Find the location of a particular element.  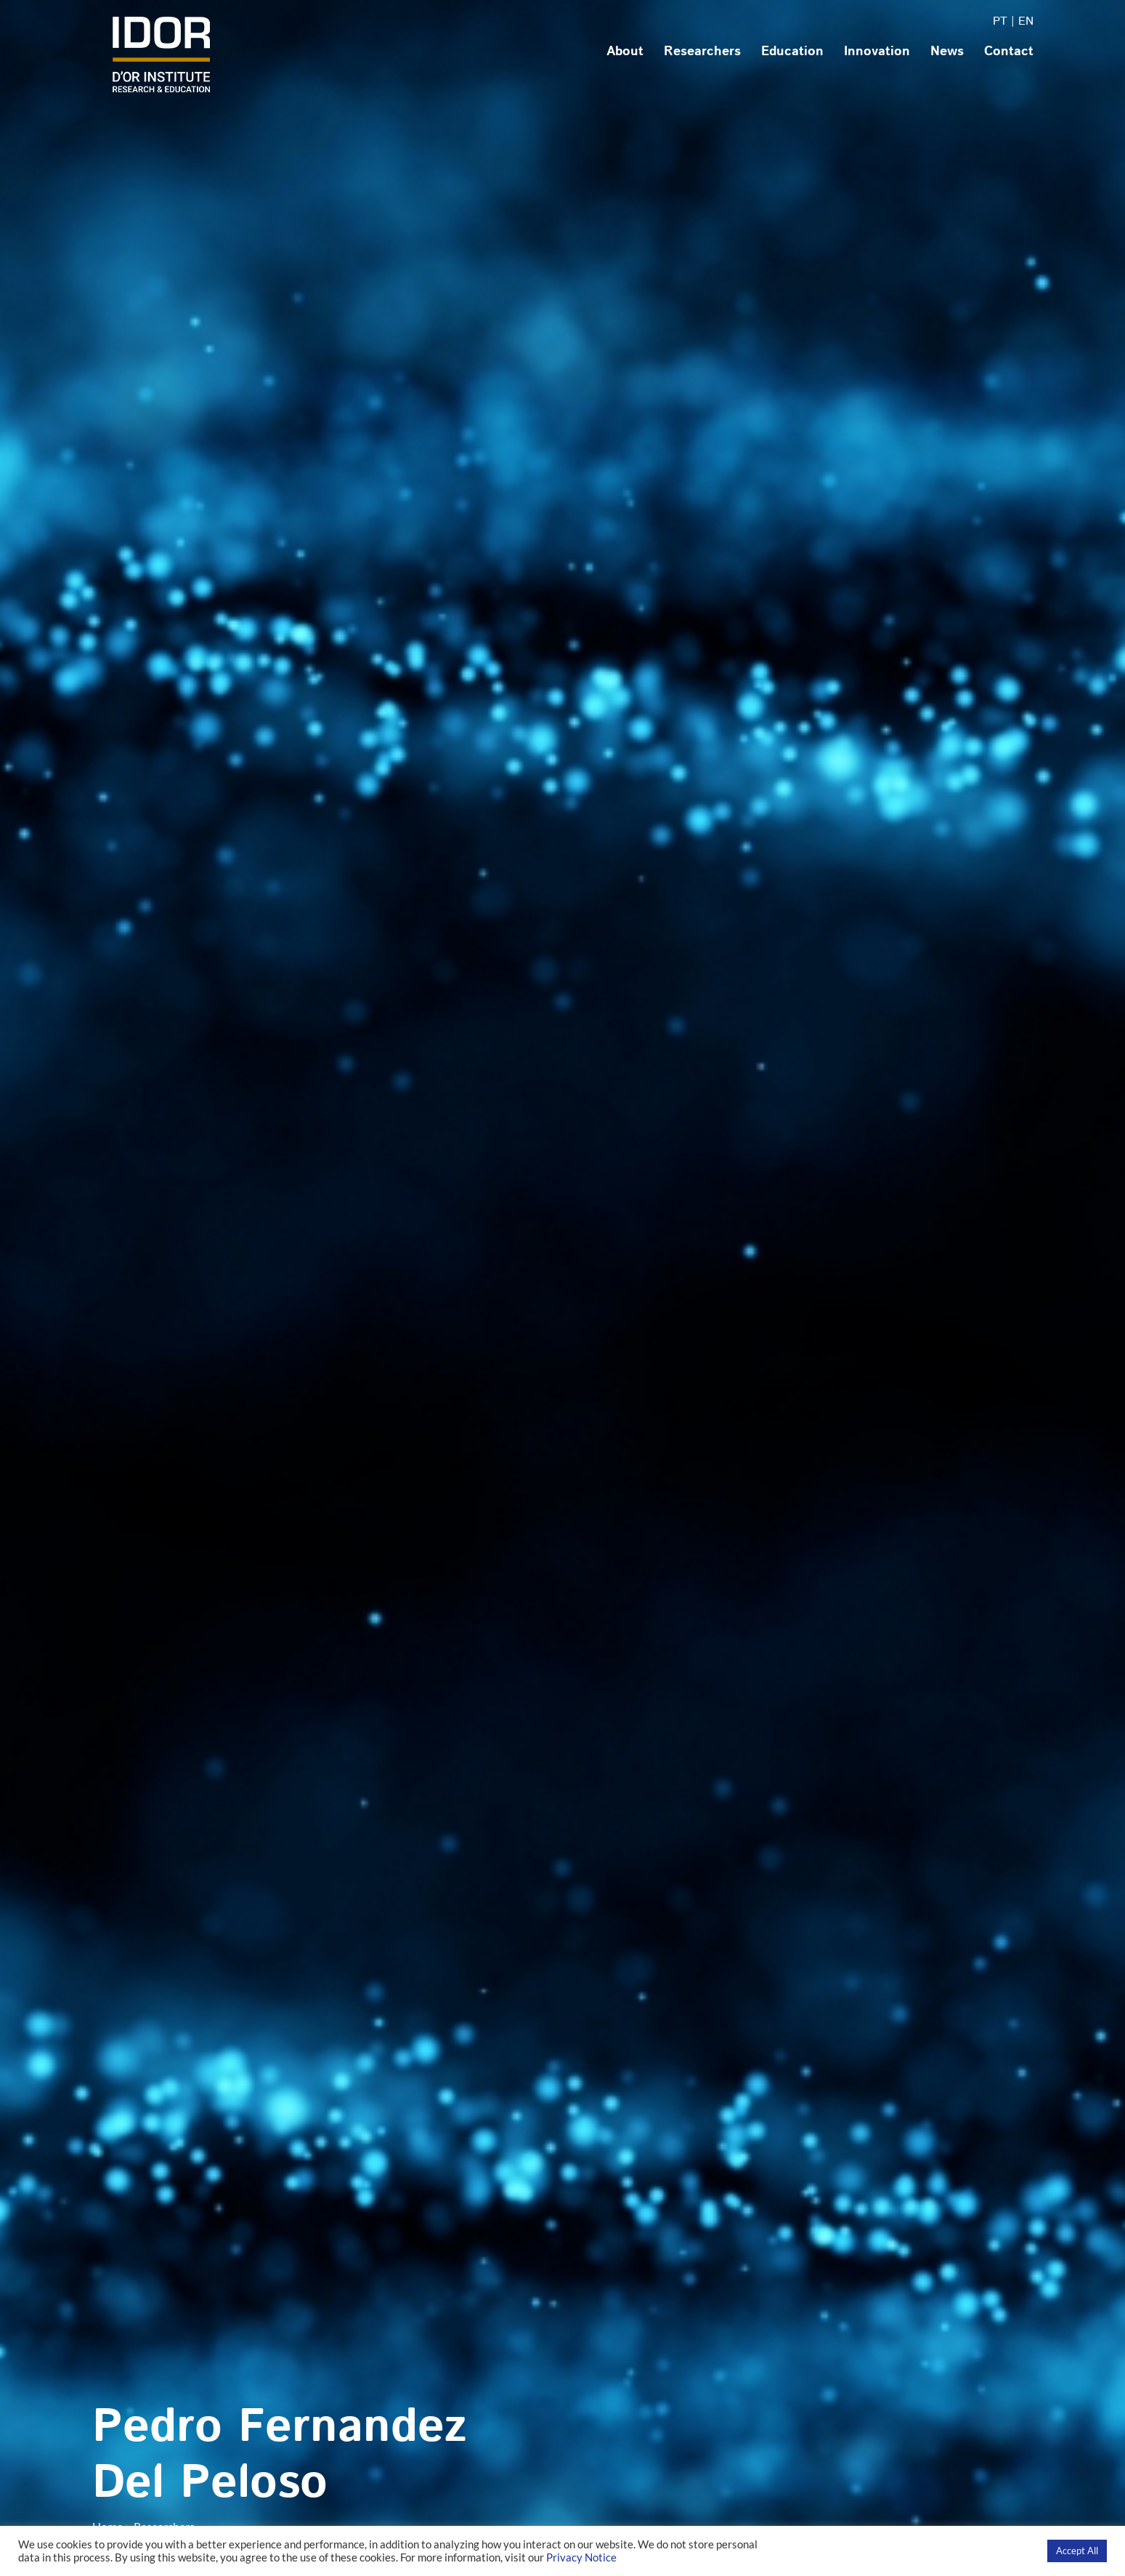

Accept All [button] is located at coordinates (1077, 2550).